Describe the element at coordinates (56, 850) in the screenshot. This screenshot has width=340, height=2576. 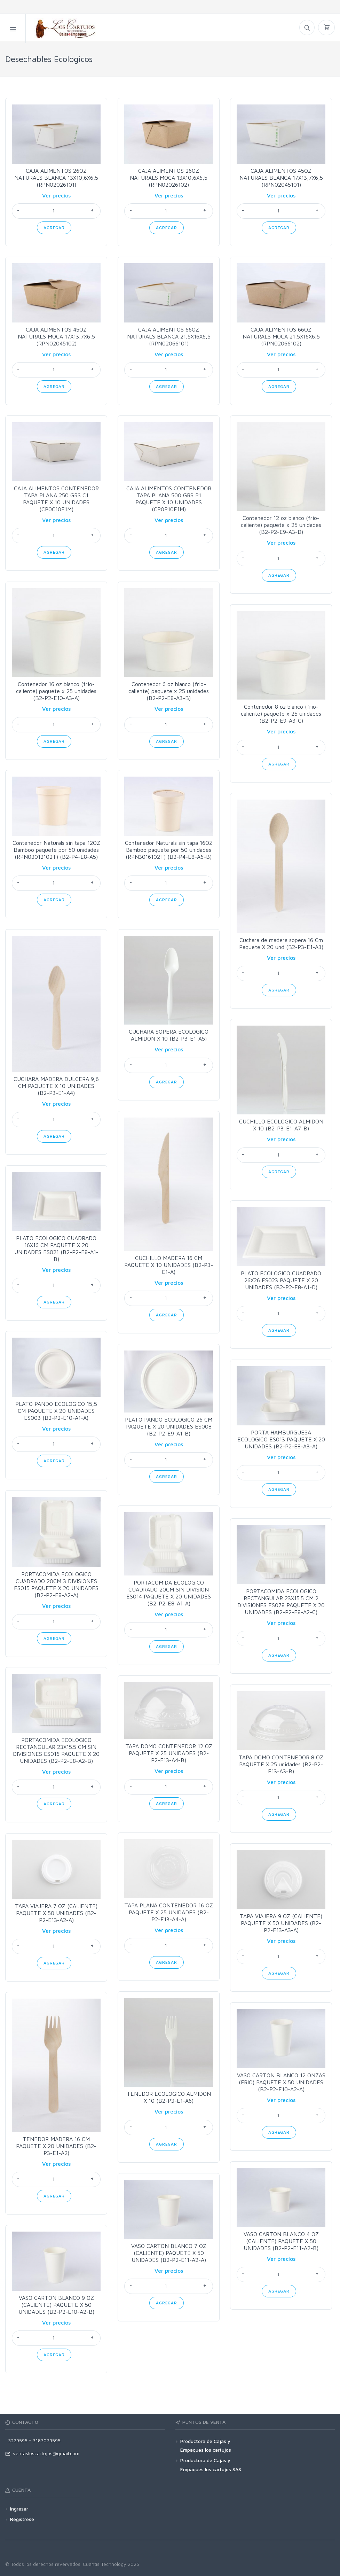
I see `Contenedor Naturals sin tapa 12OZ Bamboo paquete por 50 unidades (RPN03012102T) (B2-P4-E8-A5)` at that location.